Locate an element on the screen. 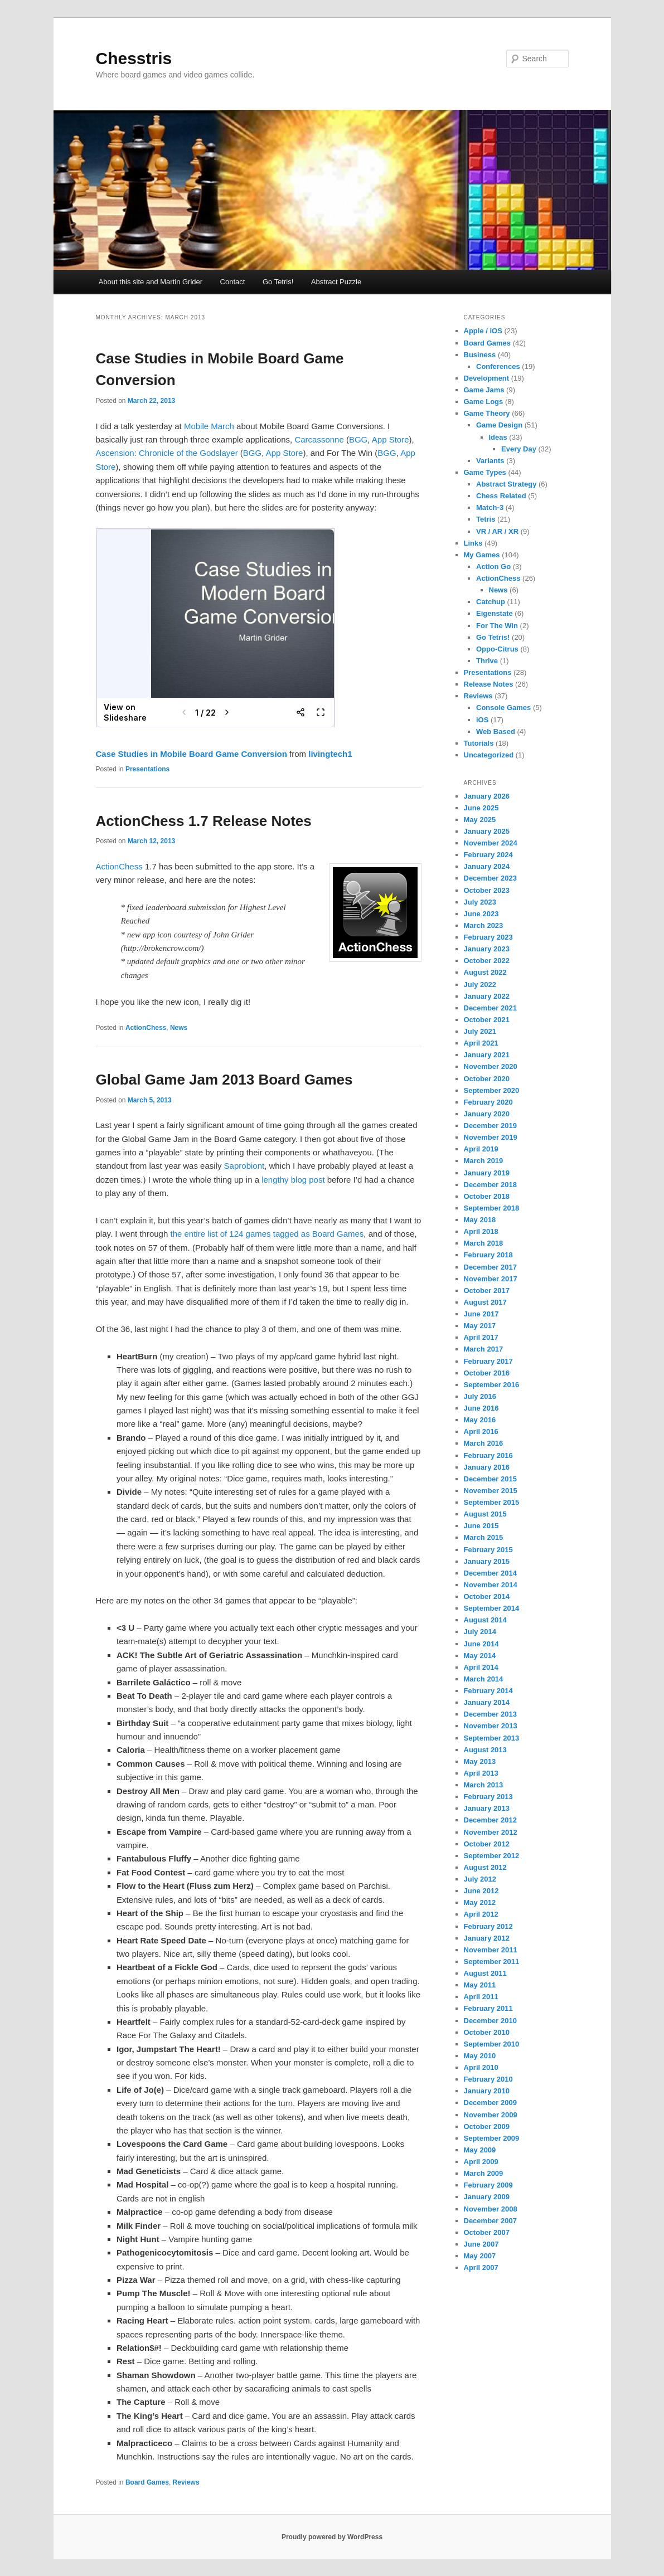 The width and height of the screenshot is (664, 2576). January 2013 is located at coordinates (487, 1808).